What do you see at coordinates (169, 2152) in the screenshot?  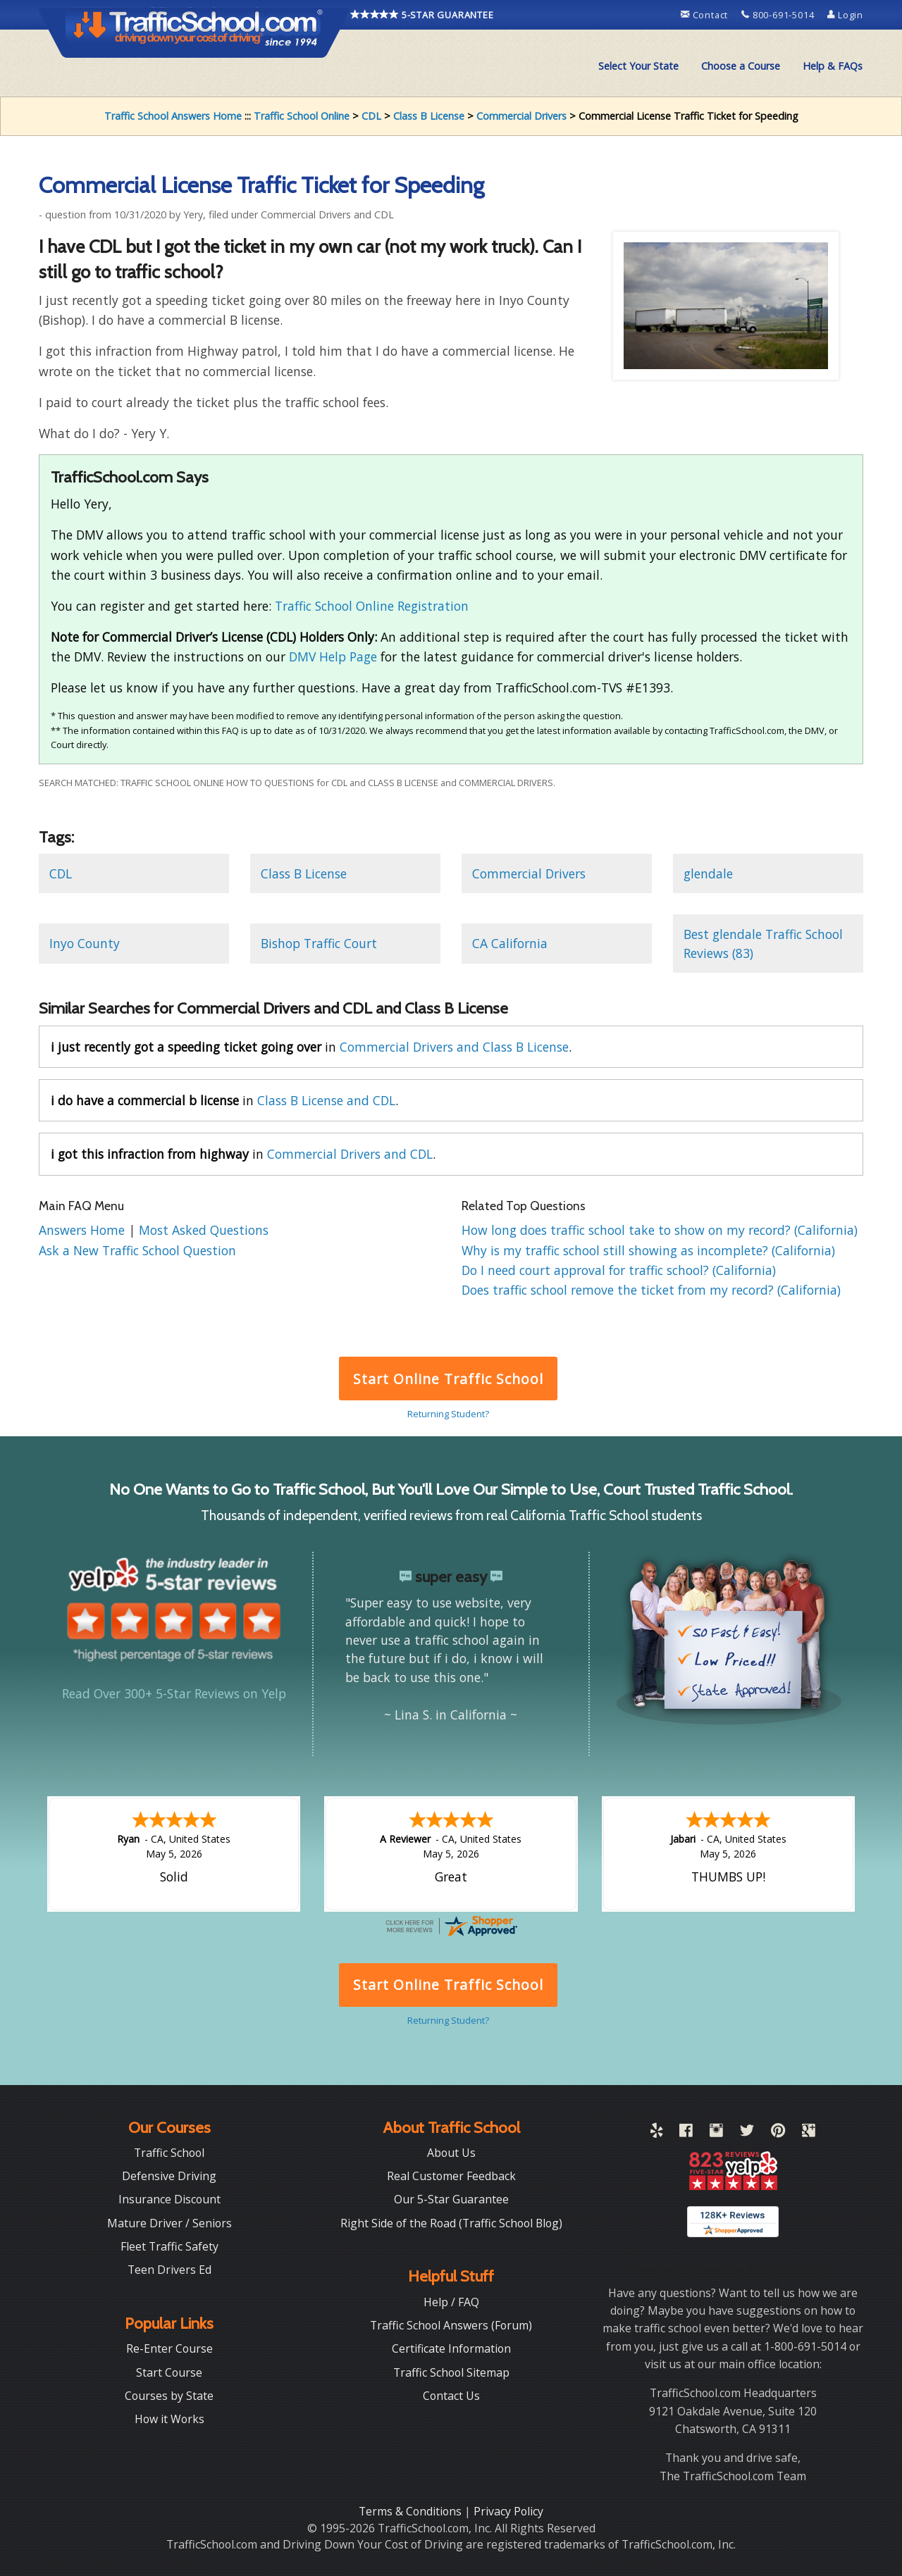 I see `Traffic School` at bounding box center [169, 2152].